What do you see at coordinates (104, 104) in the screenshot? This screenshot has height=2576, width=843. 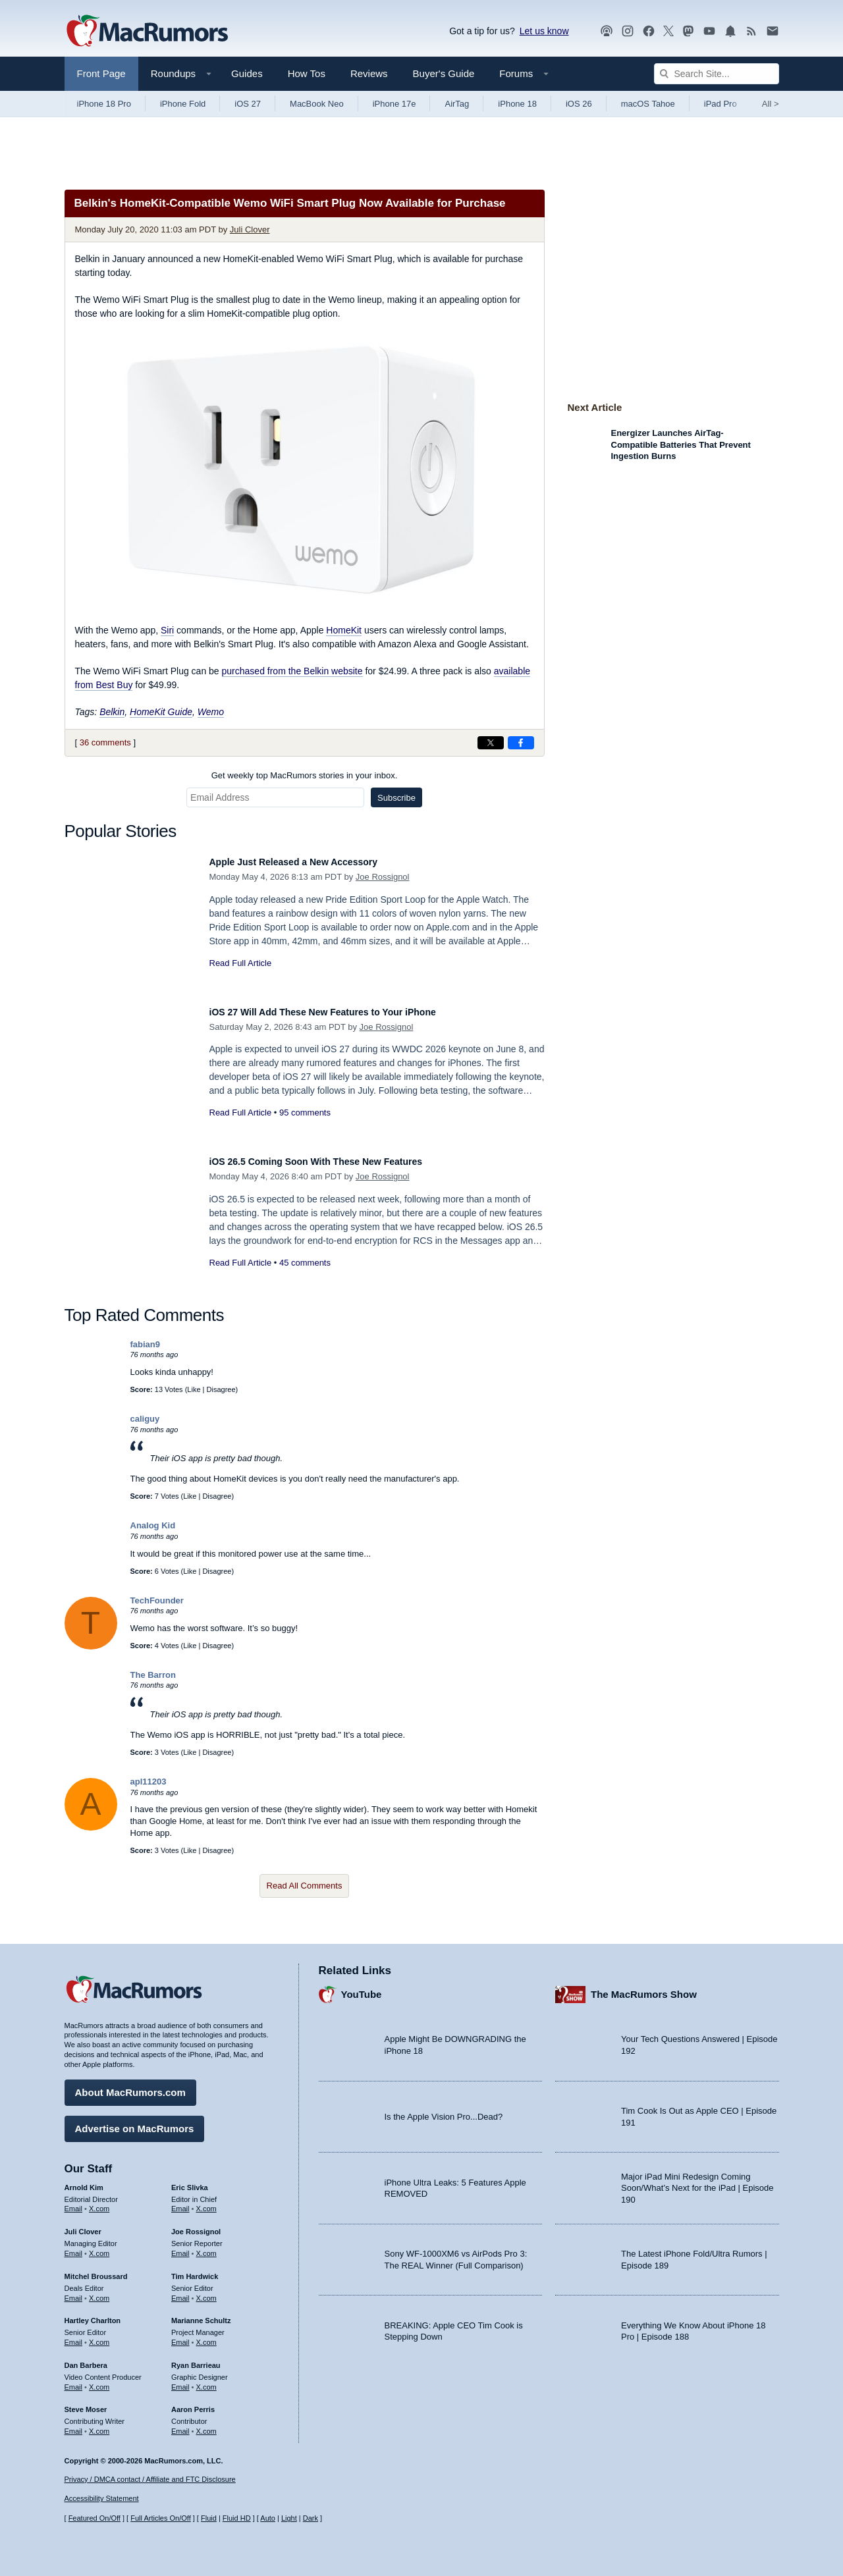 I see `iPhone 18 Pro` at bounding box center [104, 104].